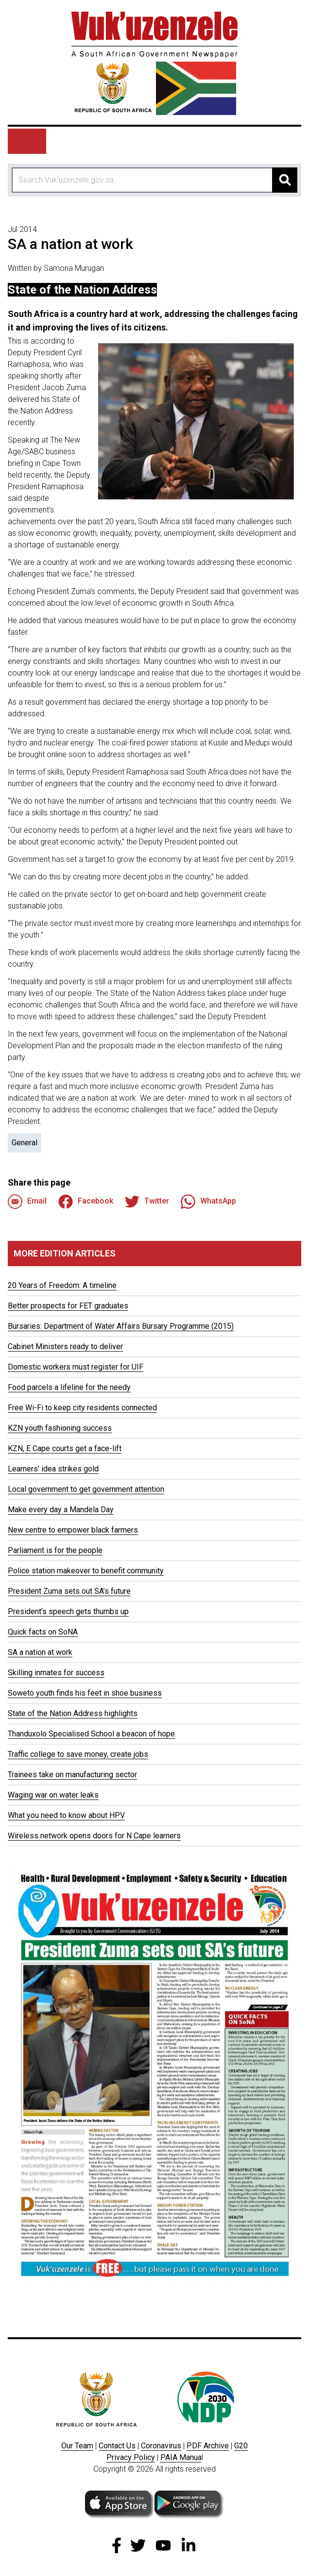  I want to click on President Zuma sets out SA’s future, so click(69, 1591).